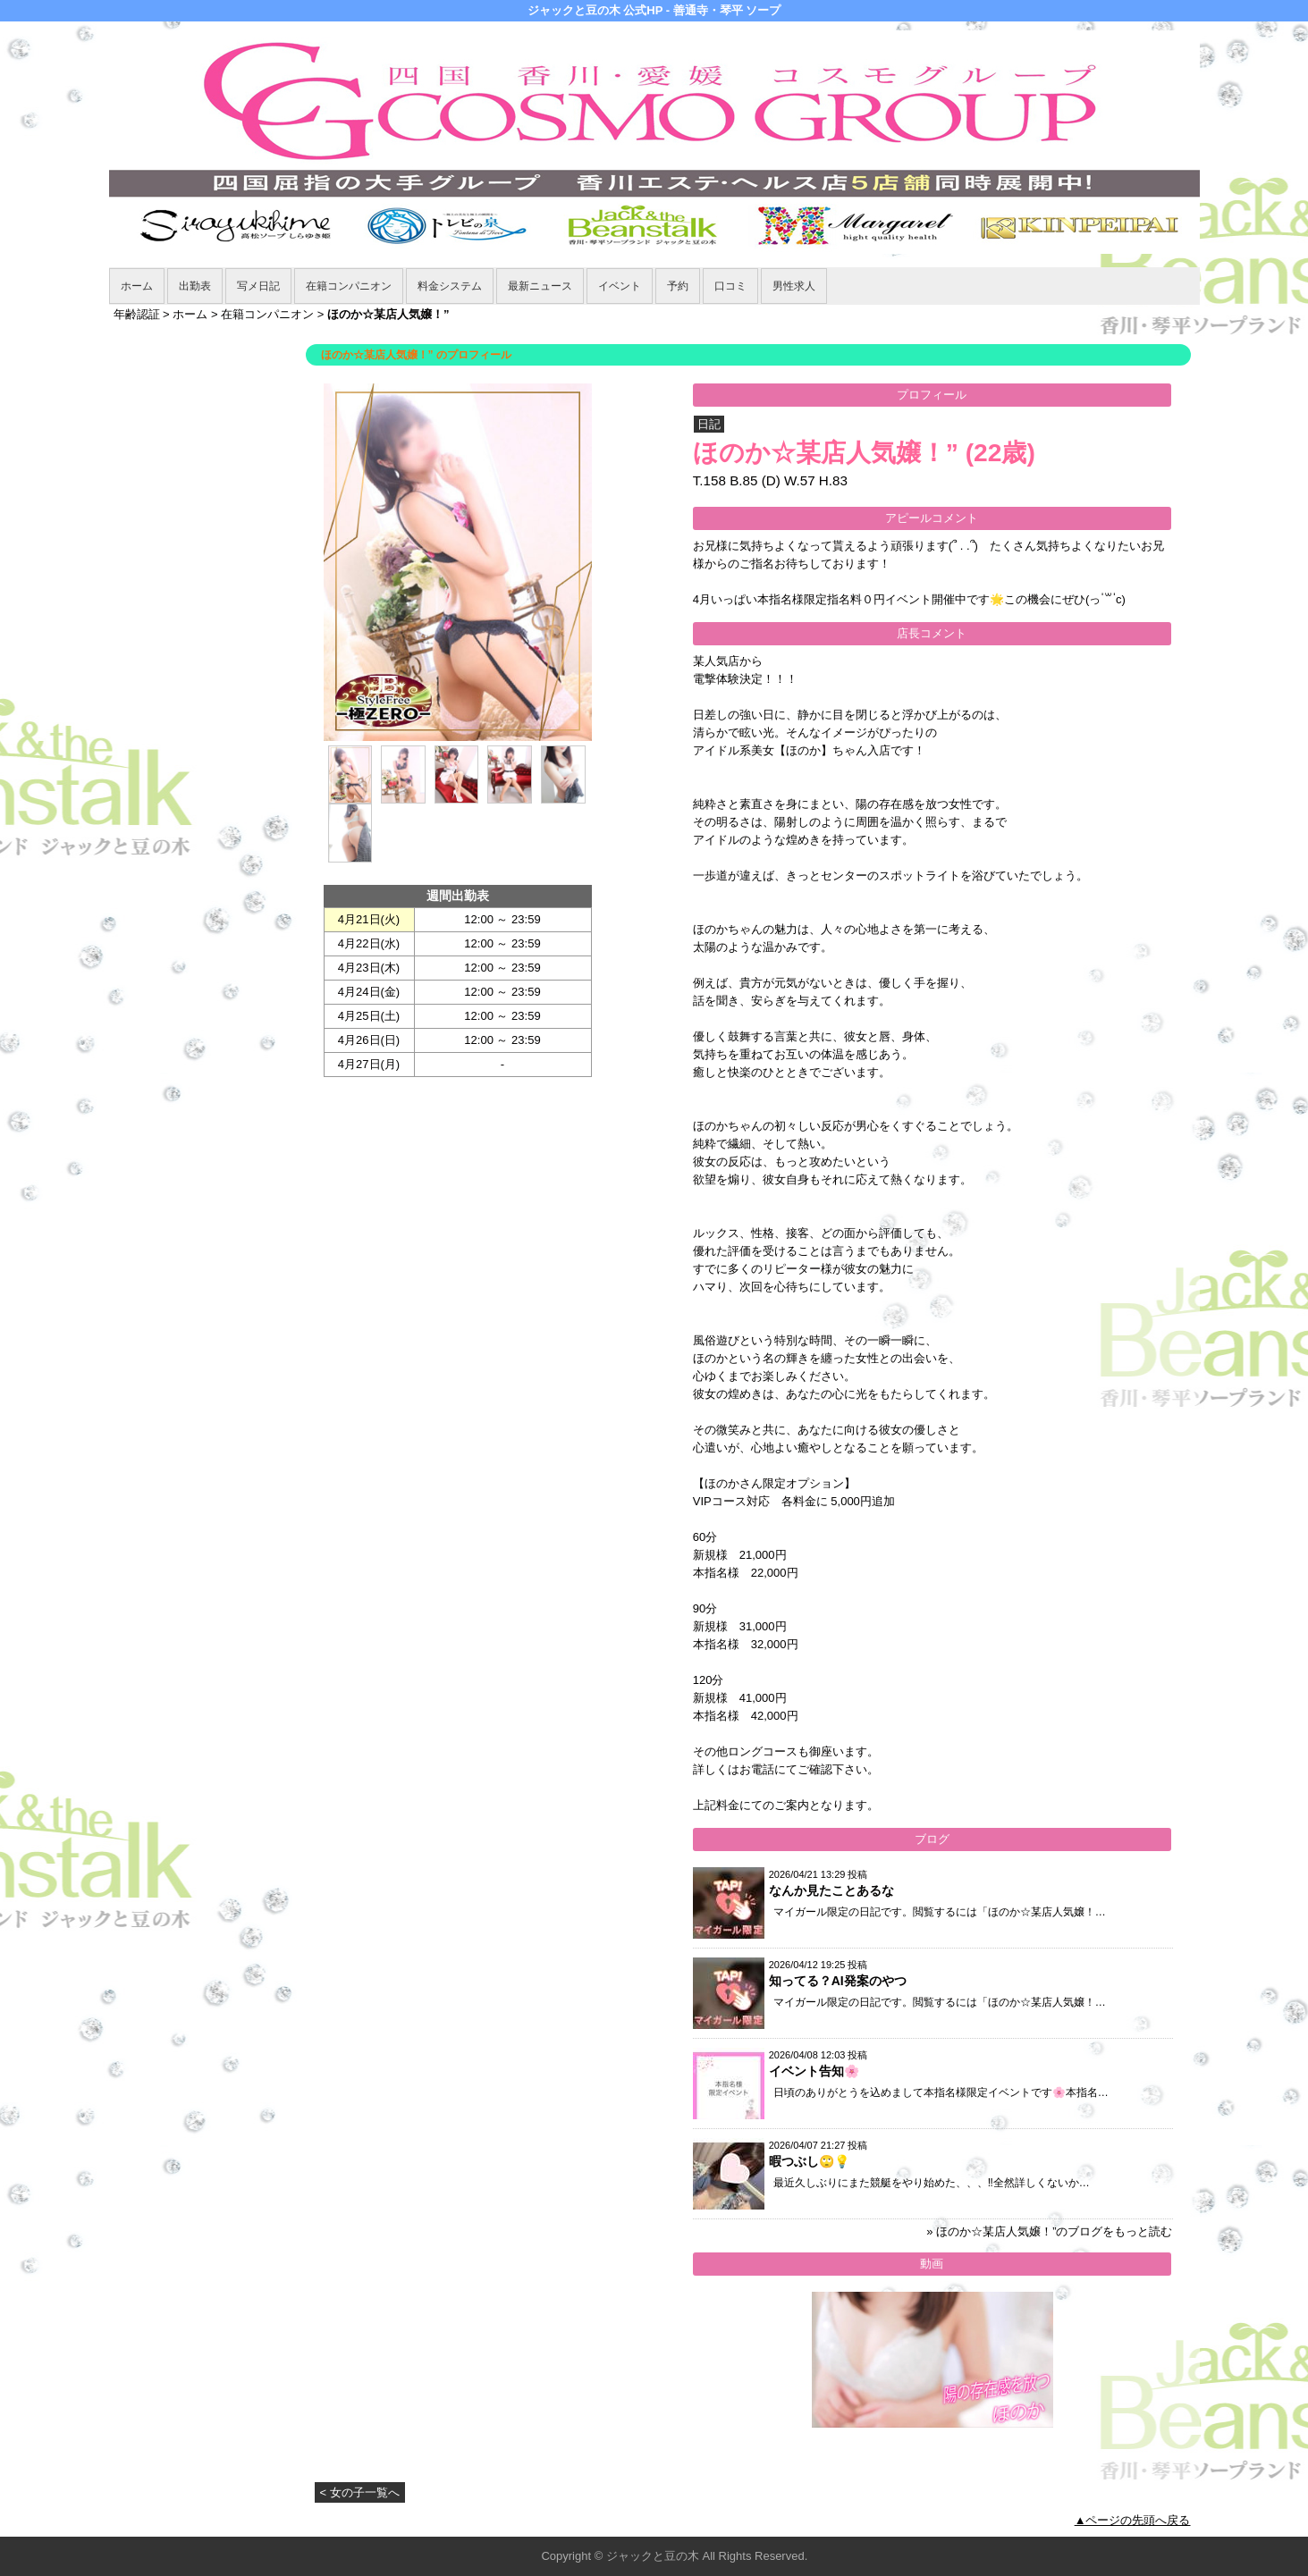 The height and width of the screenshot is (2576, 1308). Describe the element at coordinates (677, 286) in the screenshot. I see `予約` at that location.